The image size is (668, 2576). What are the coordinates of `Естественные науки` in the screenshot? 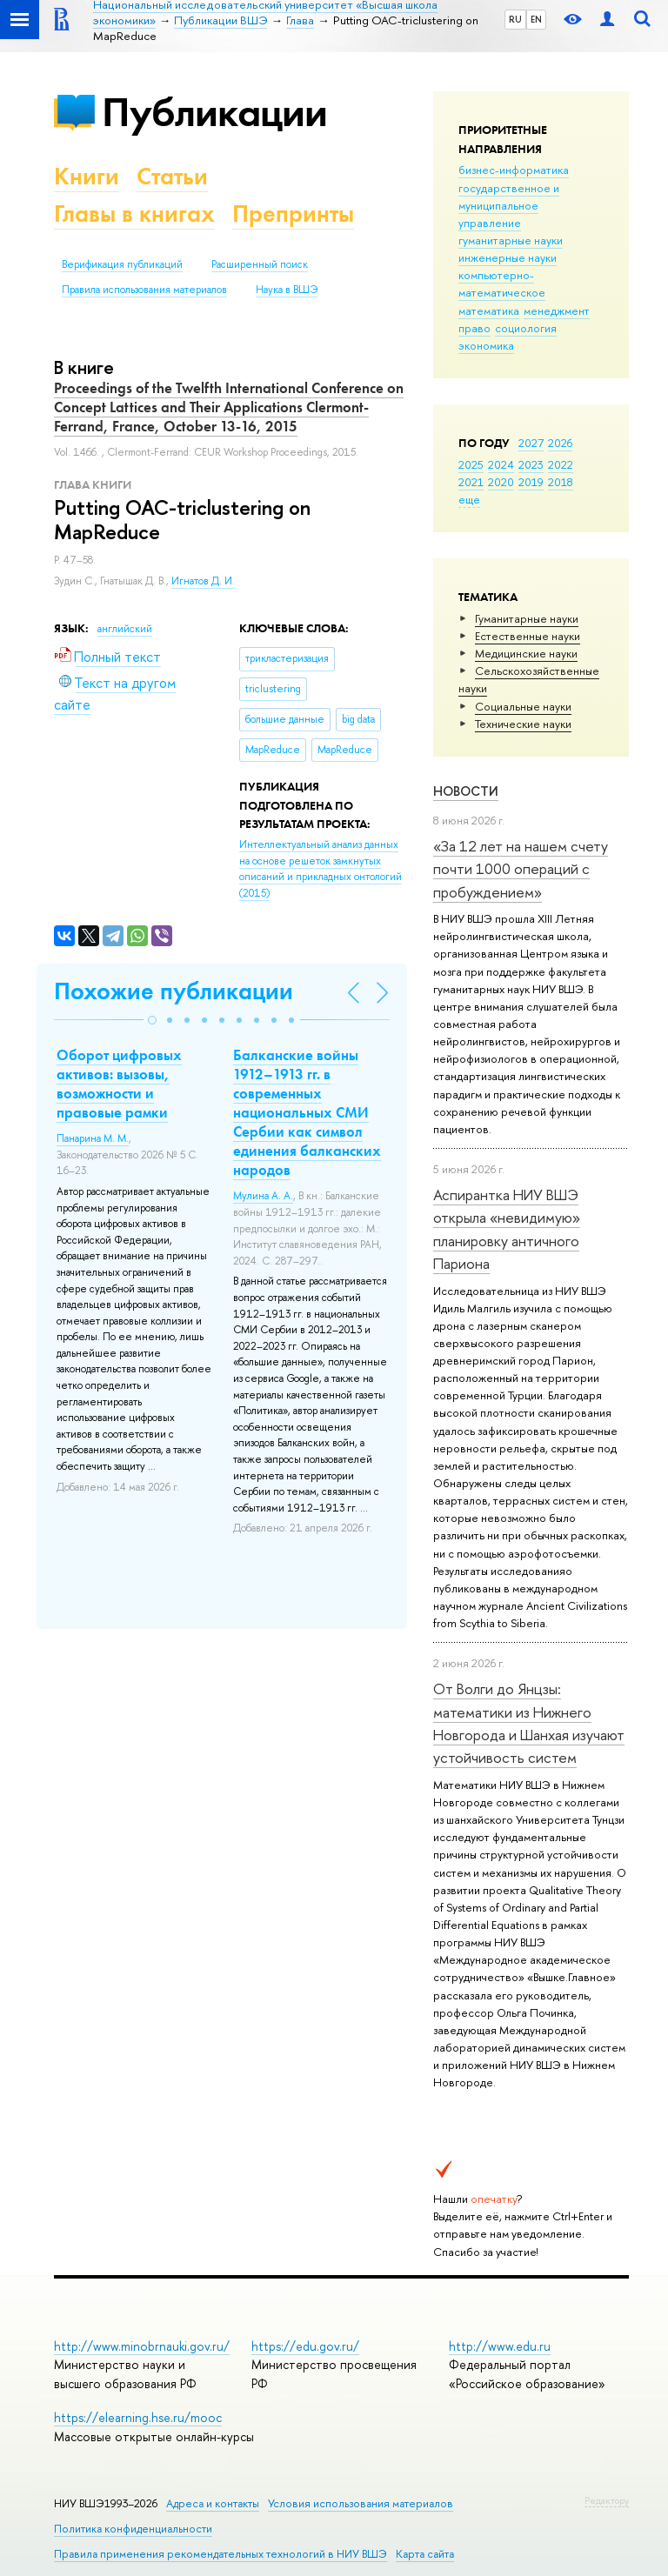 It's located at (527, 636).